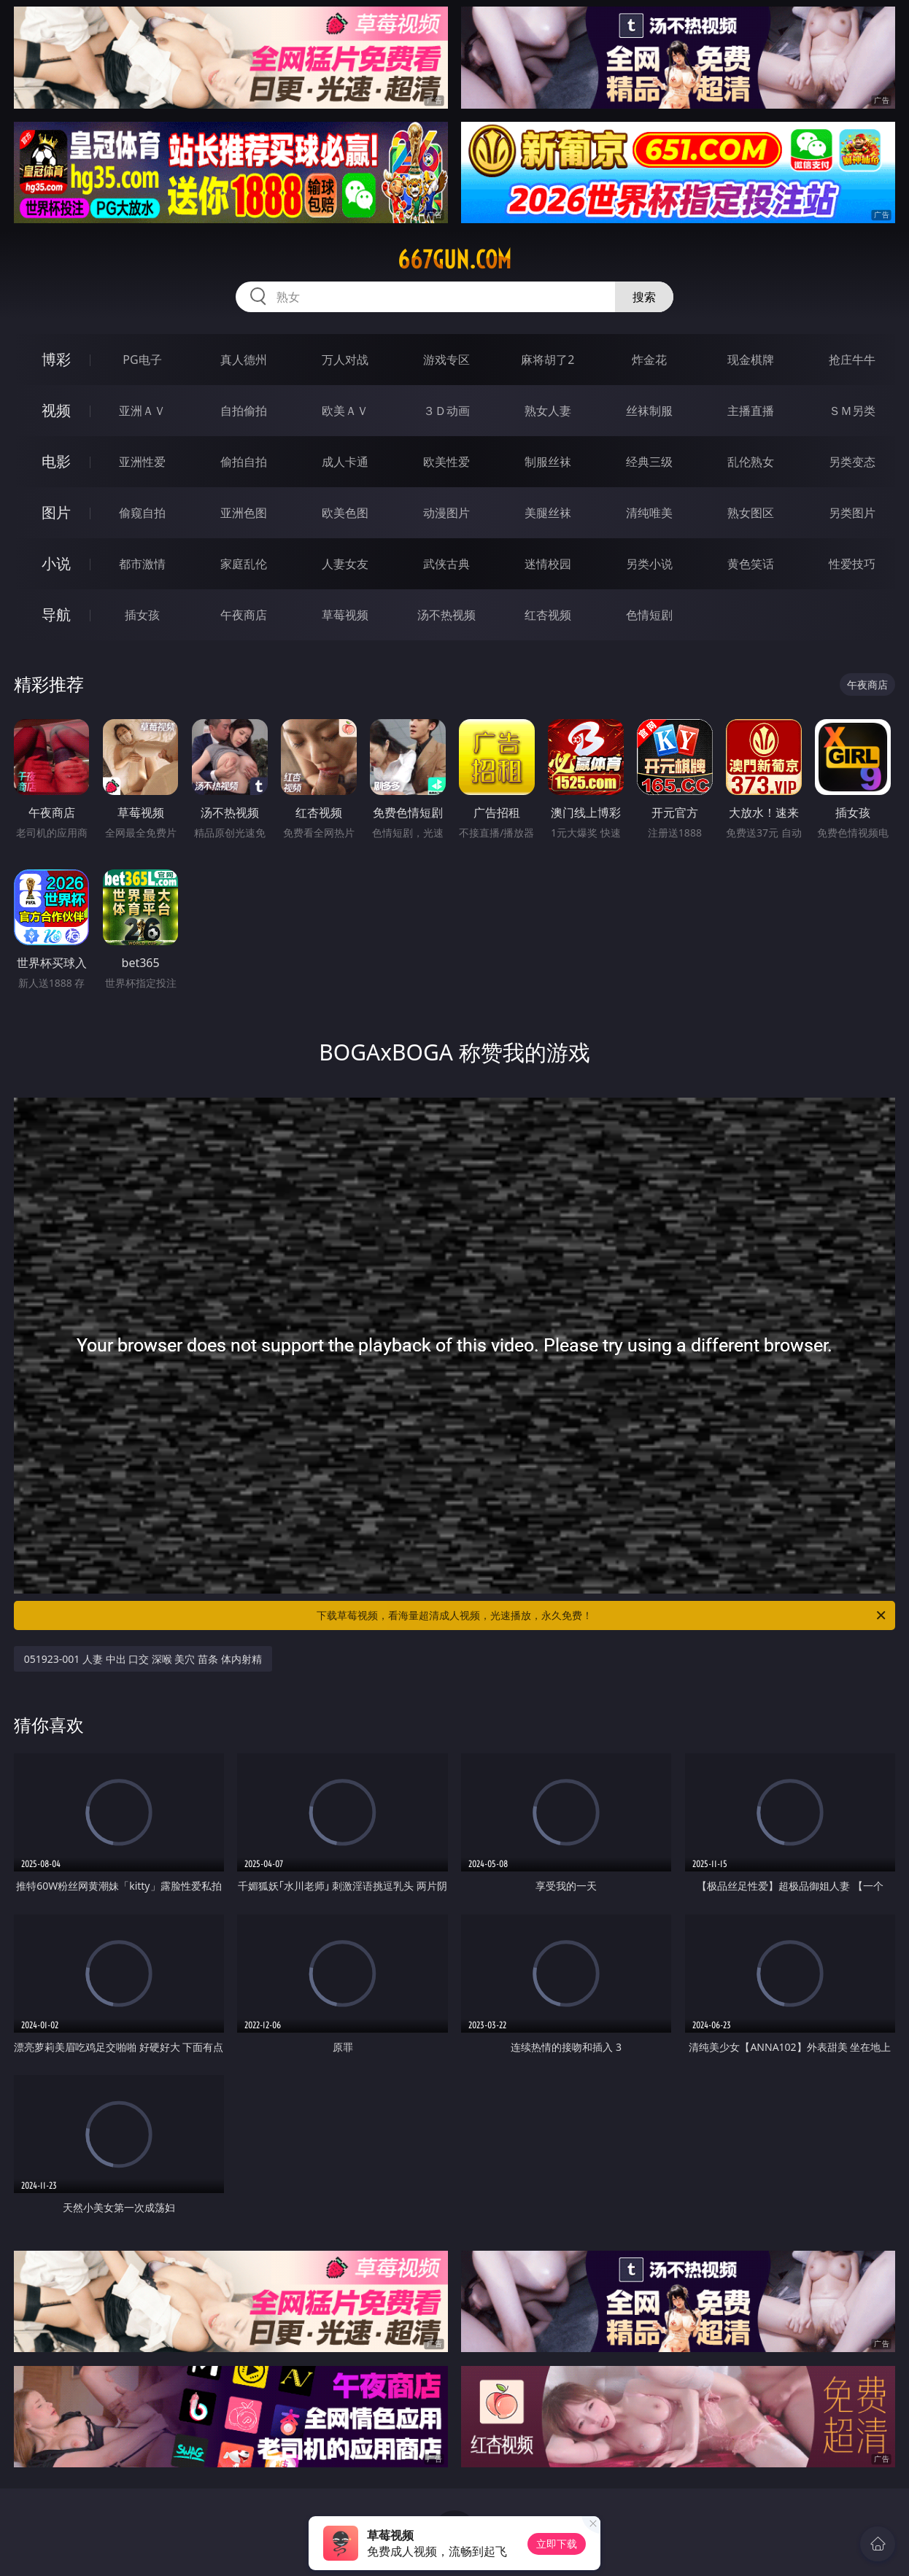  Describe the element at coordinates (649, 411) in the screenshot. I see `丝袜制服` at that location.